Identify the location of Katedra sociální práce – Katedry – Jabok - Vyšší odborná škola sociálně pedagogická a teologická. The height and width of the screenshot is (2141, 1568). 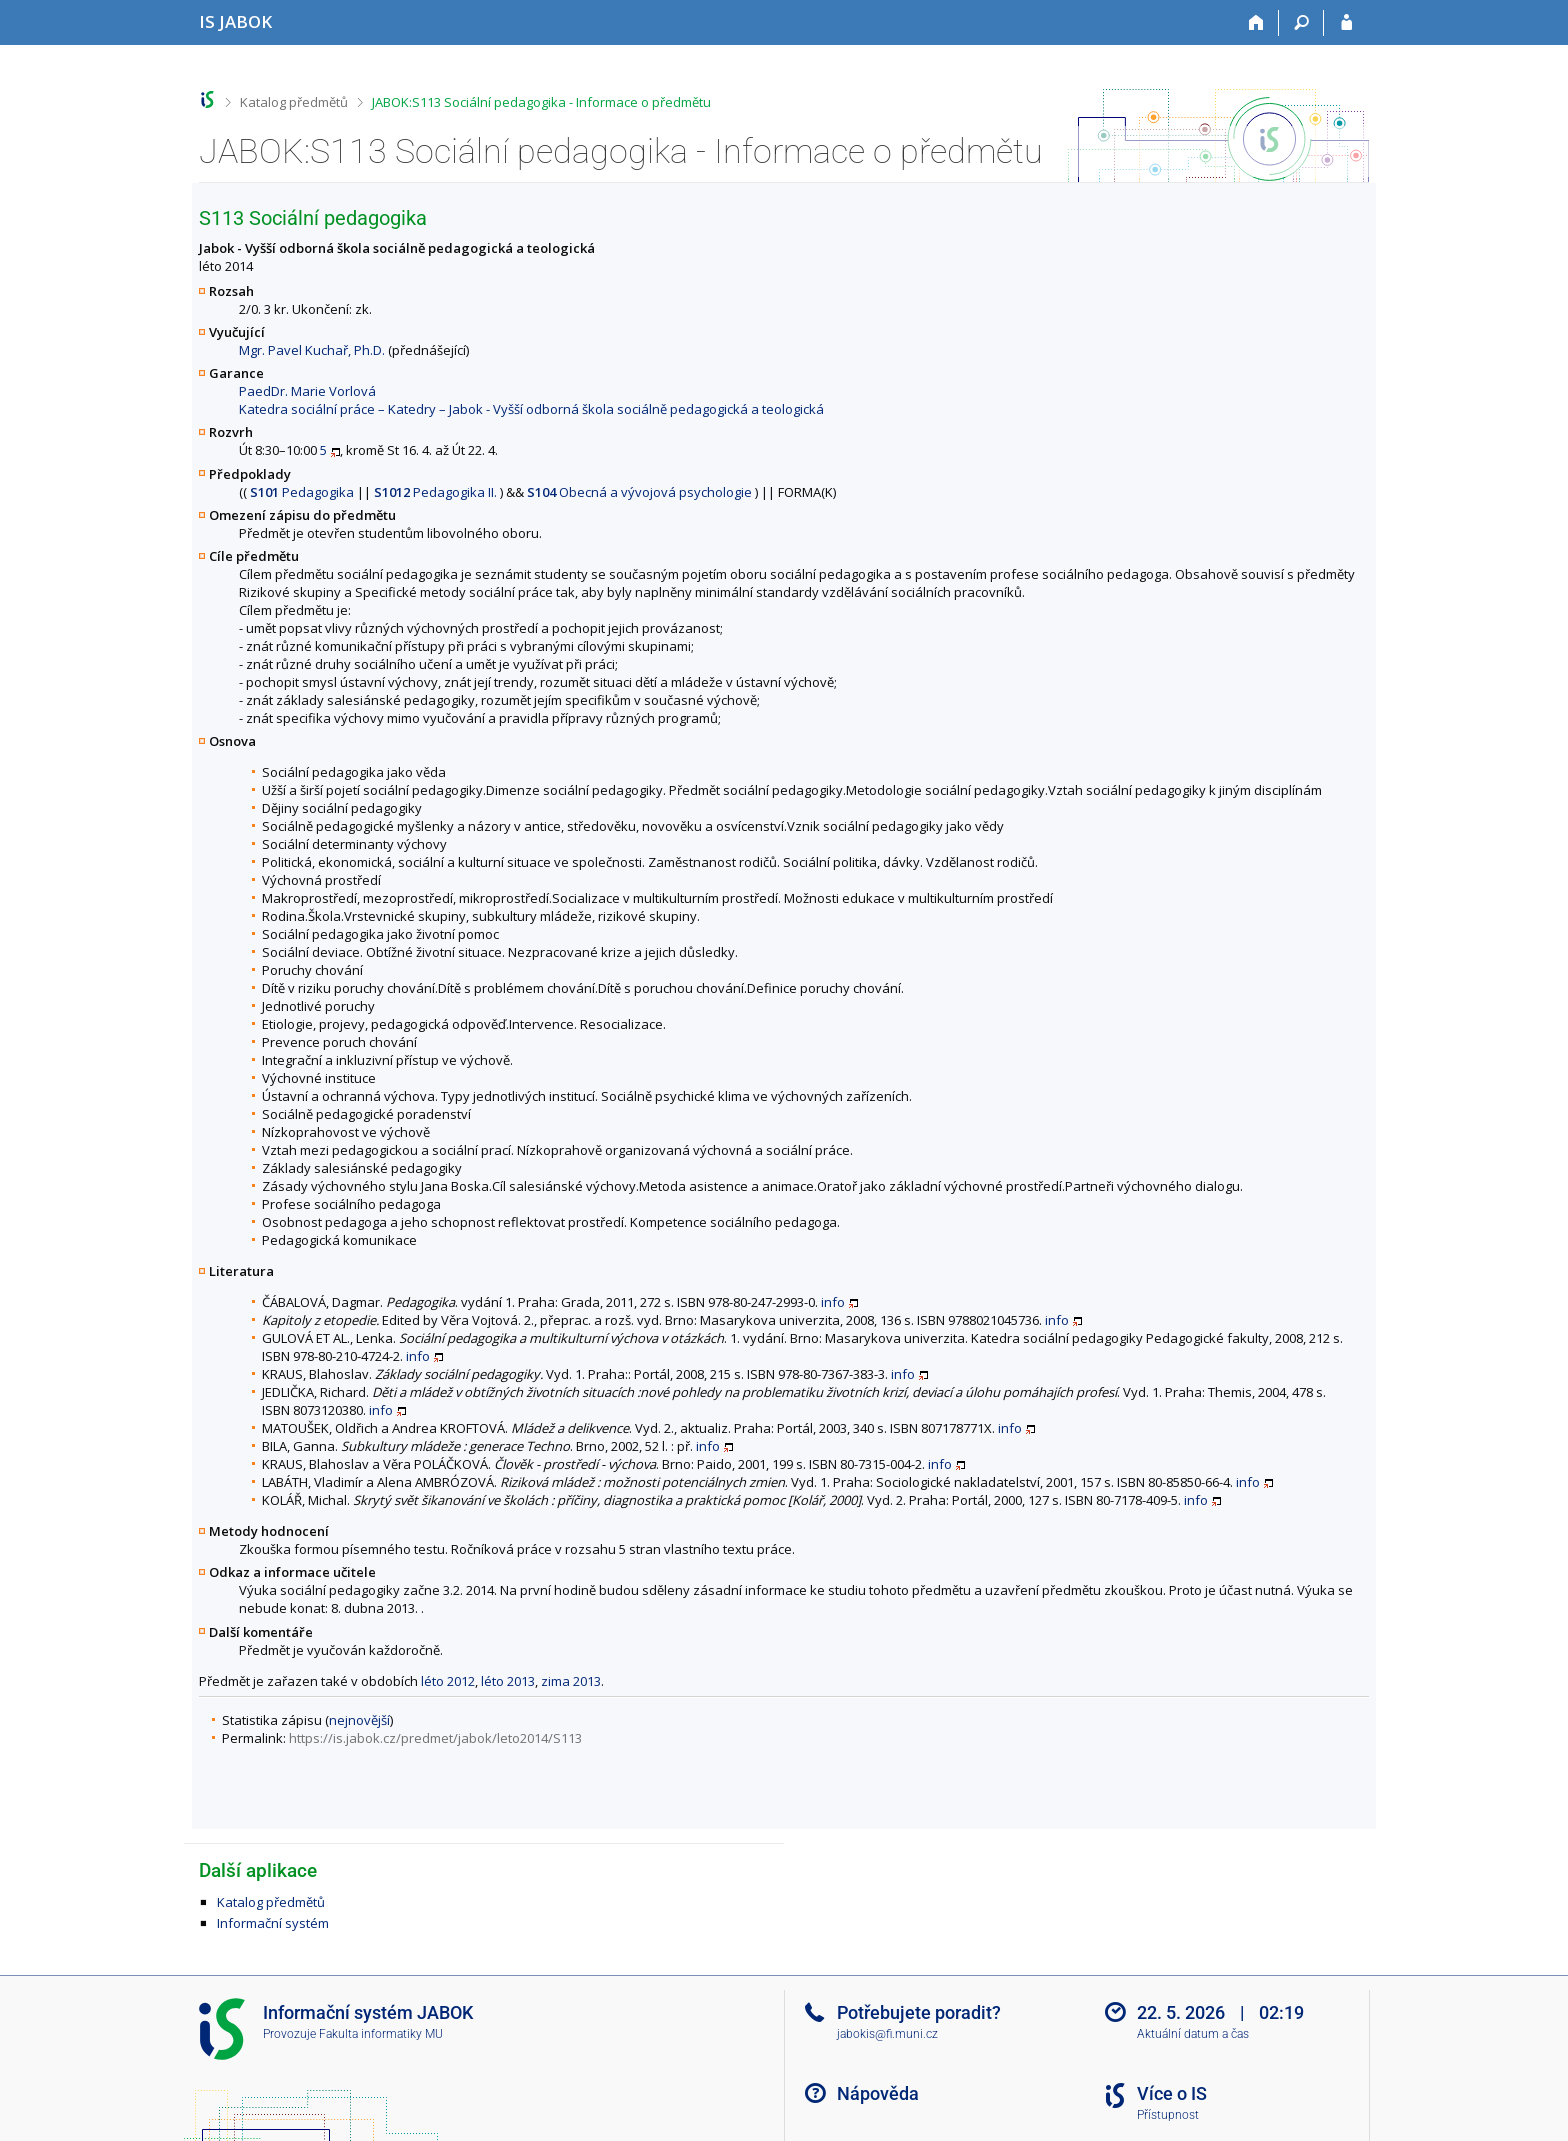
(531, 409).